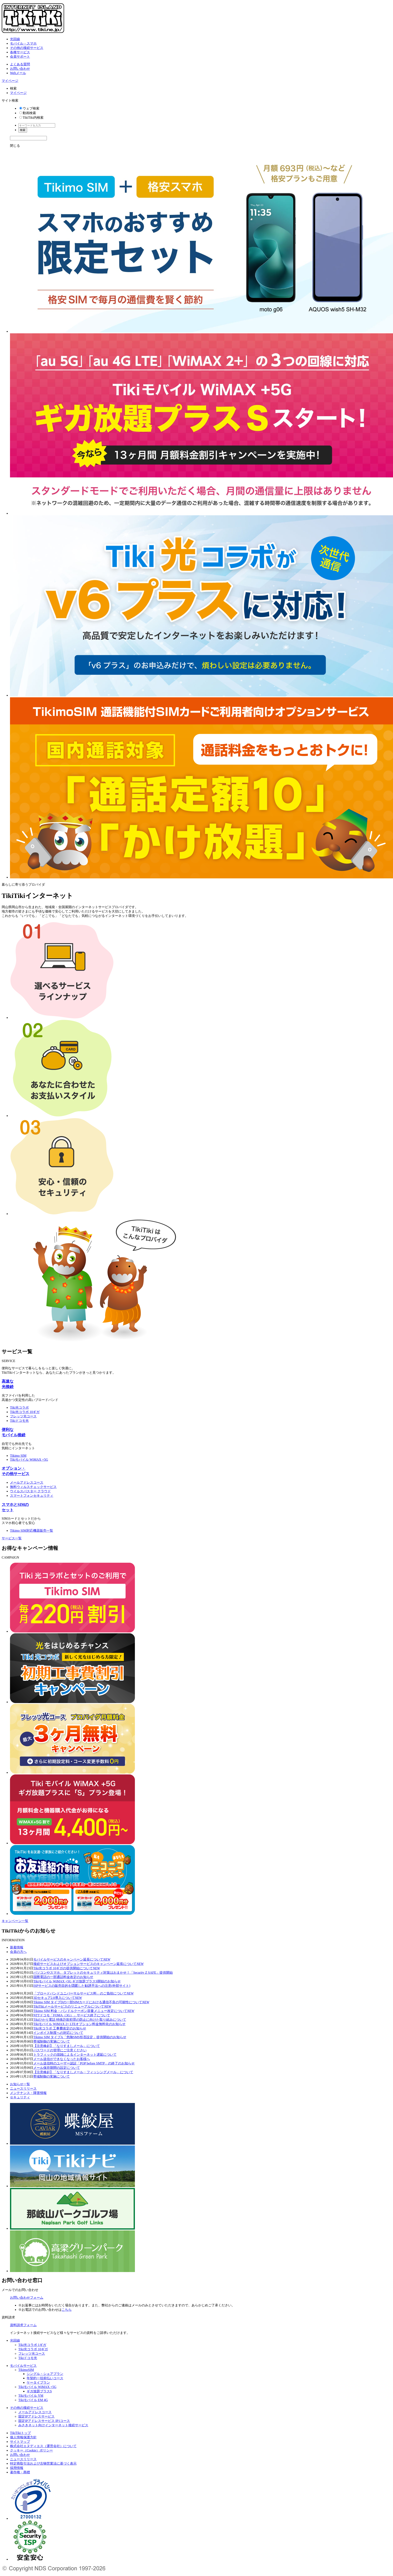 This screenshot has width=393, height=2576. I want to click on ニュースリリース, so click(23, 2088).